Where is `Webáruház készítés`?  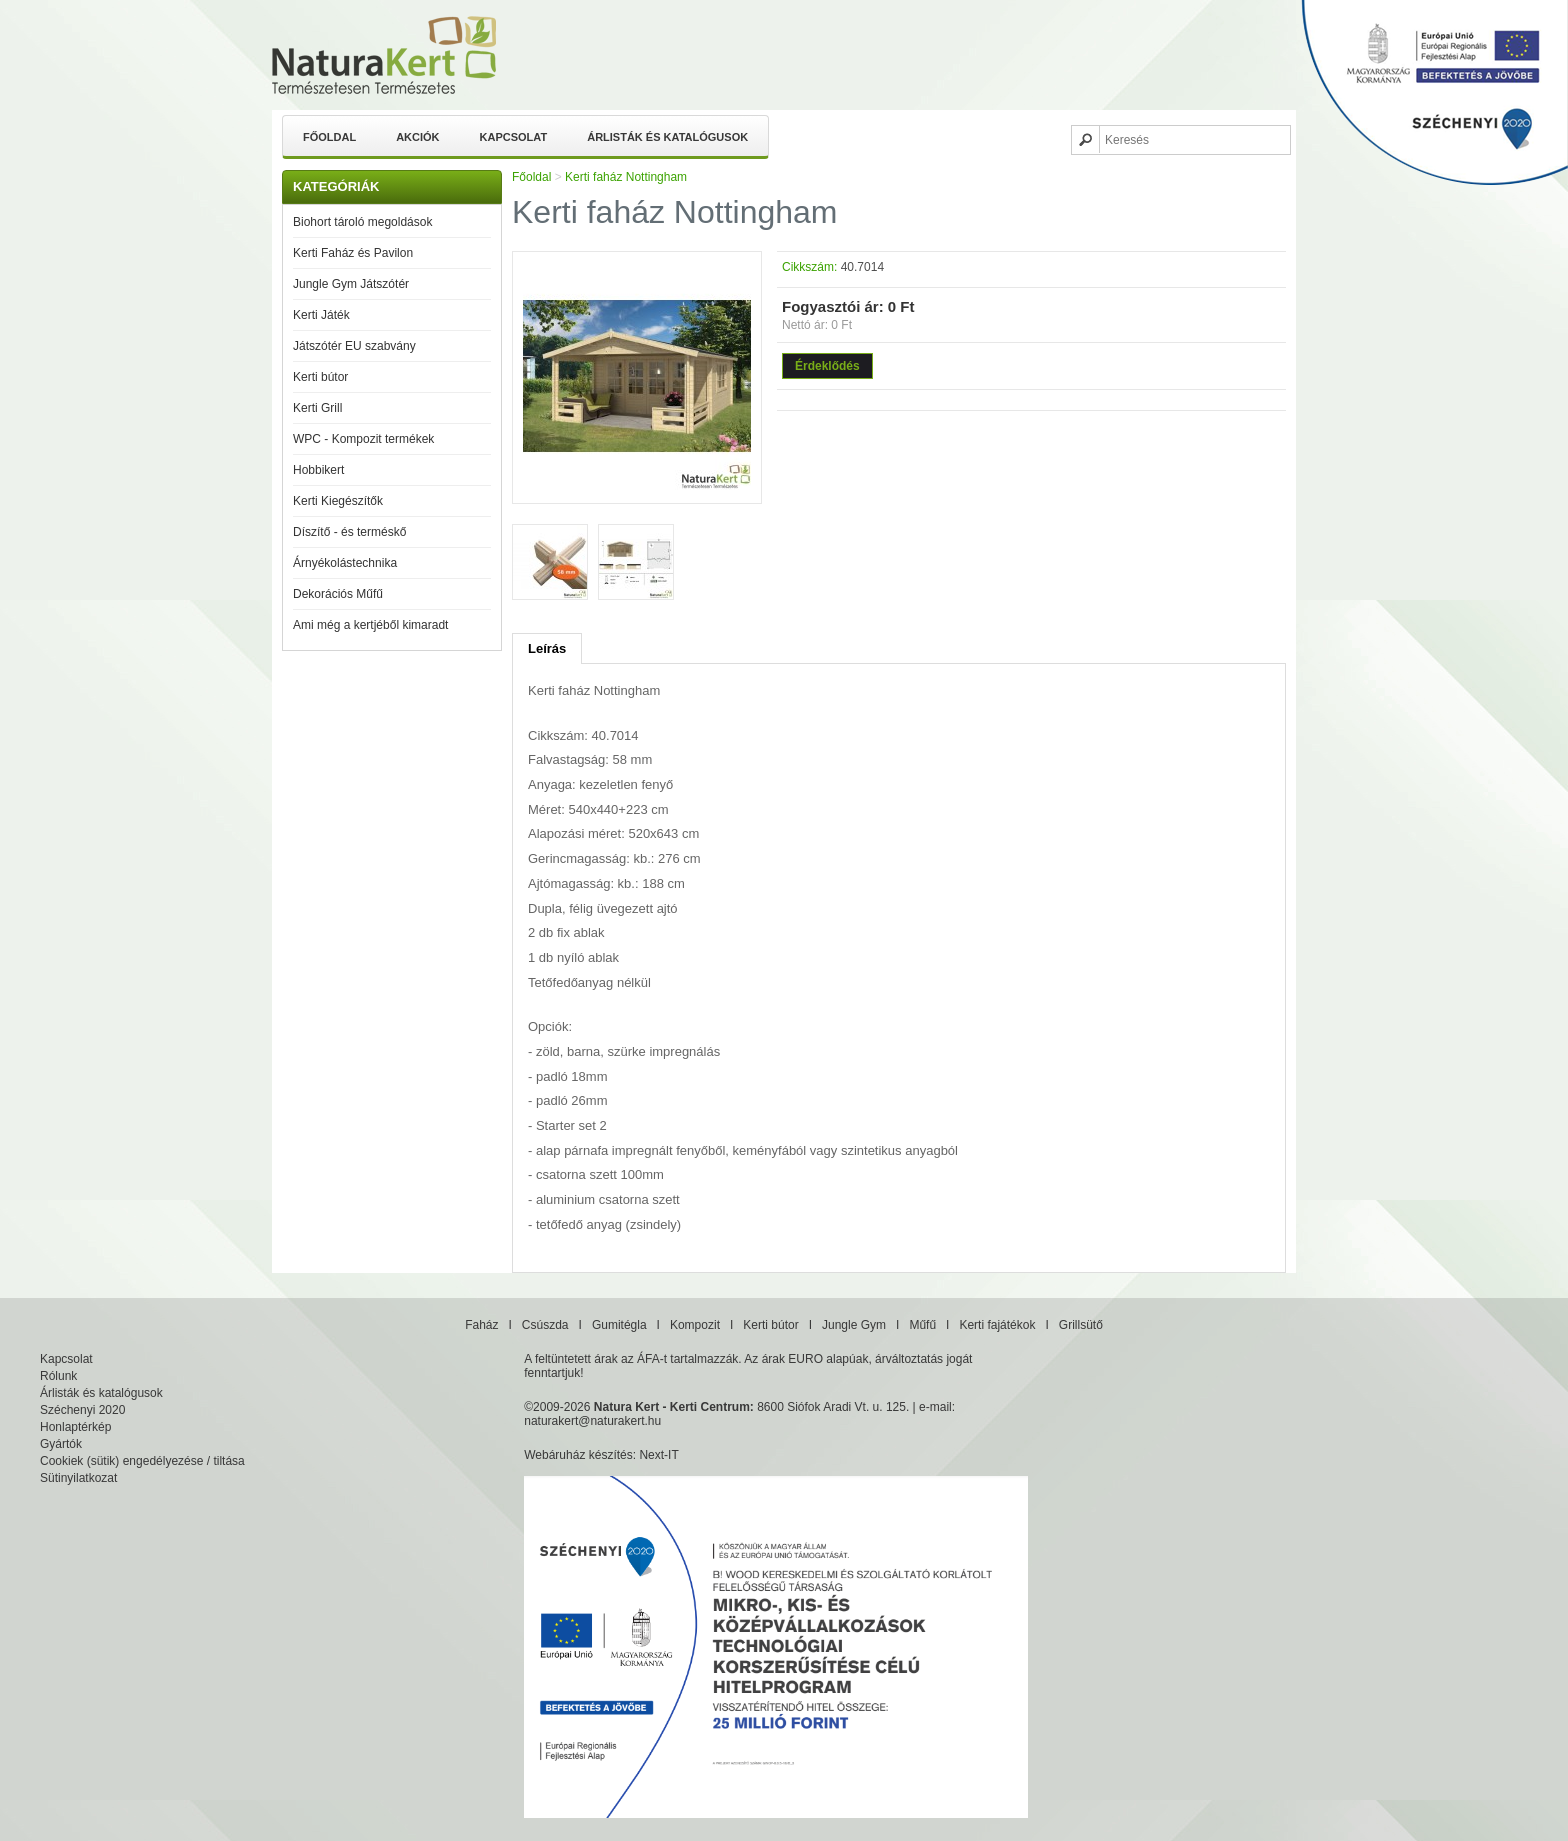 Webáruház készítés is located at coordinates (578, 1455).